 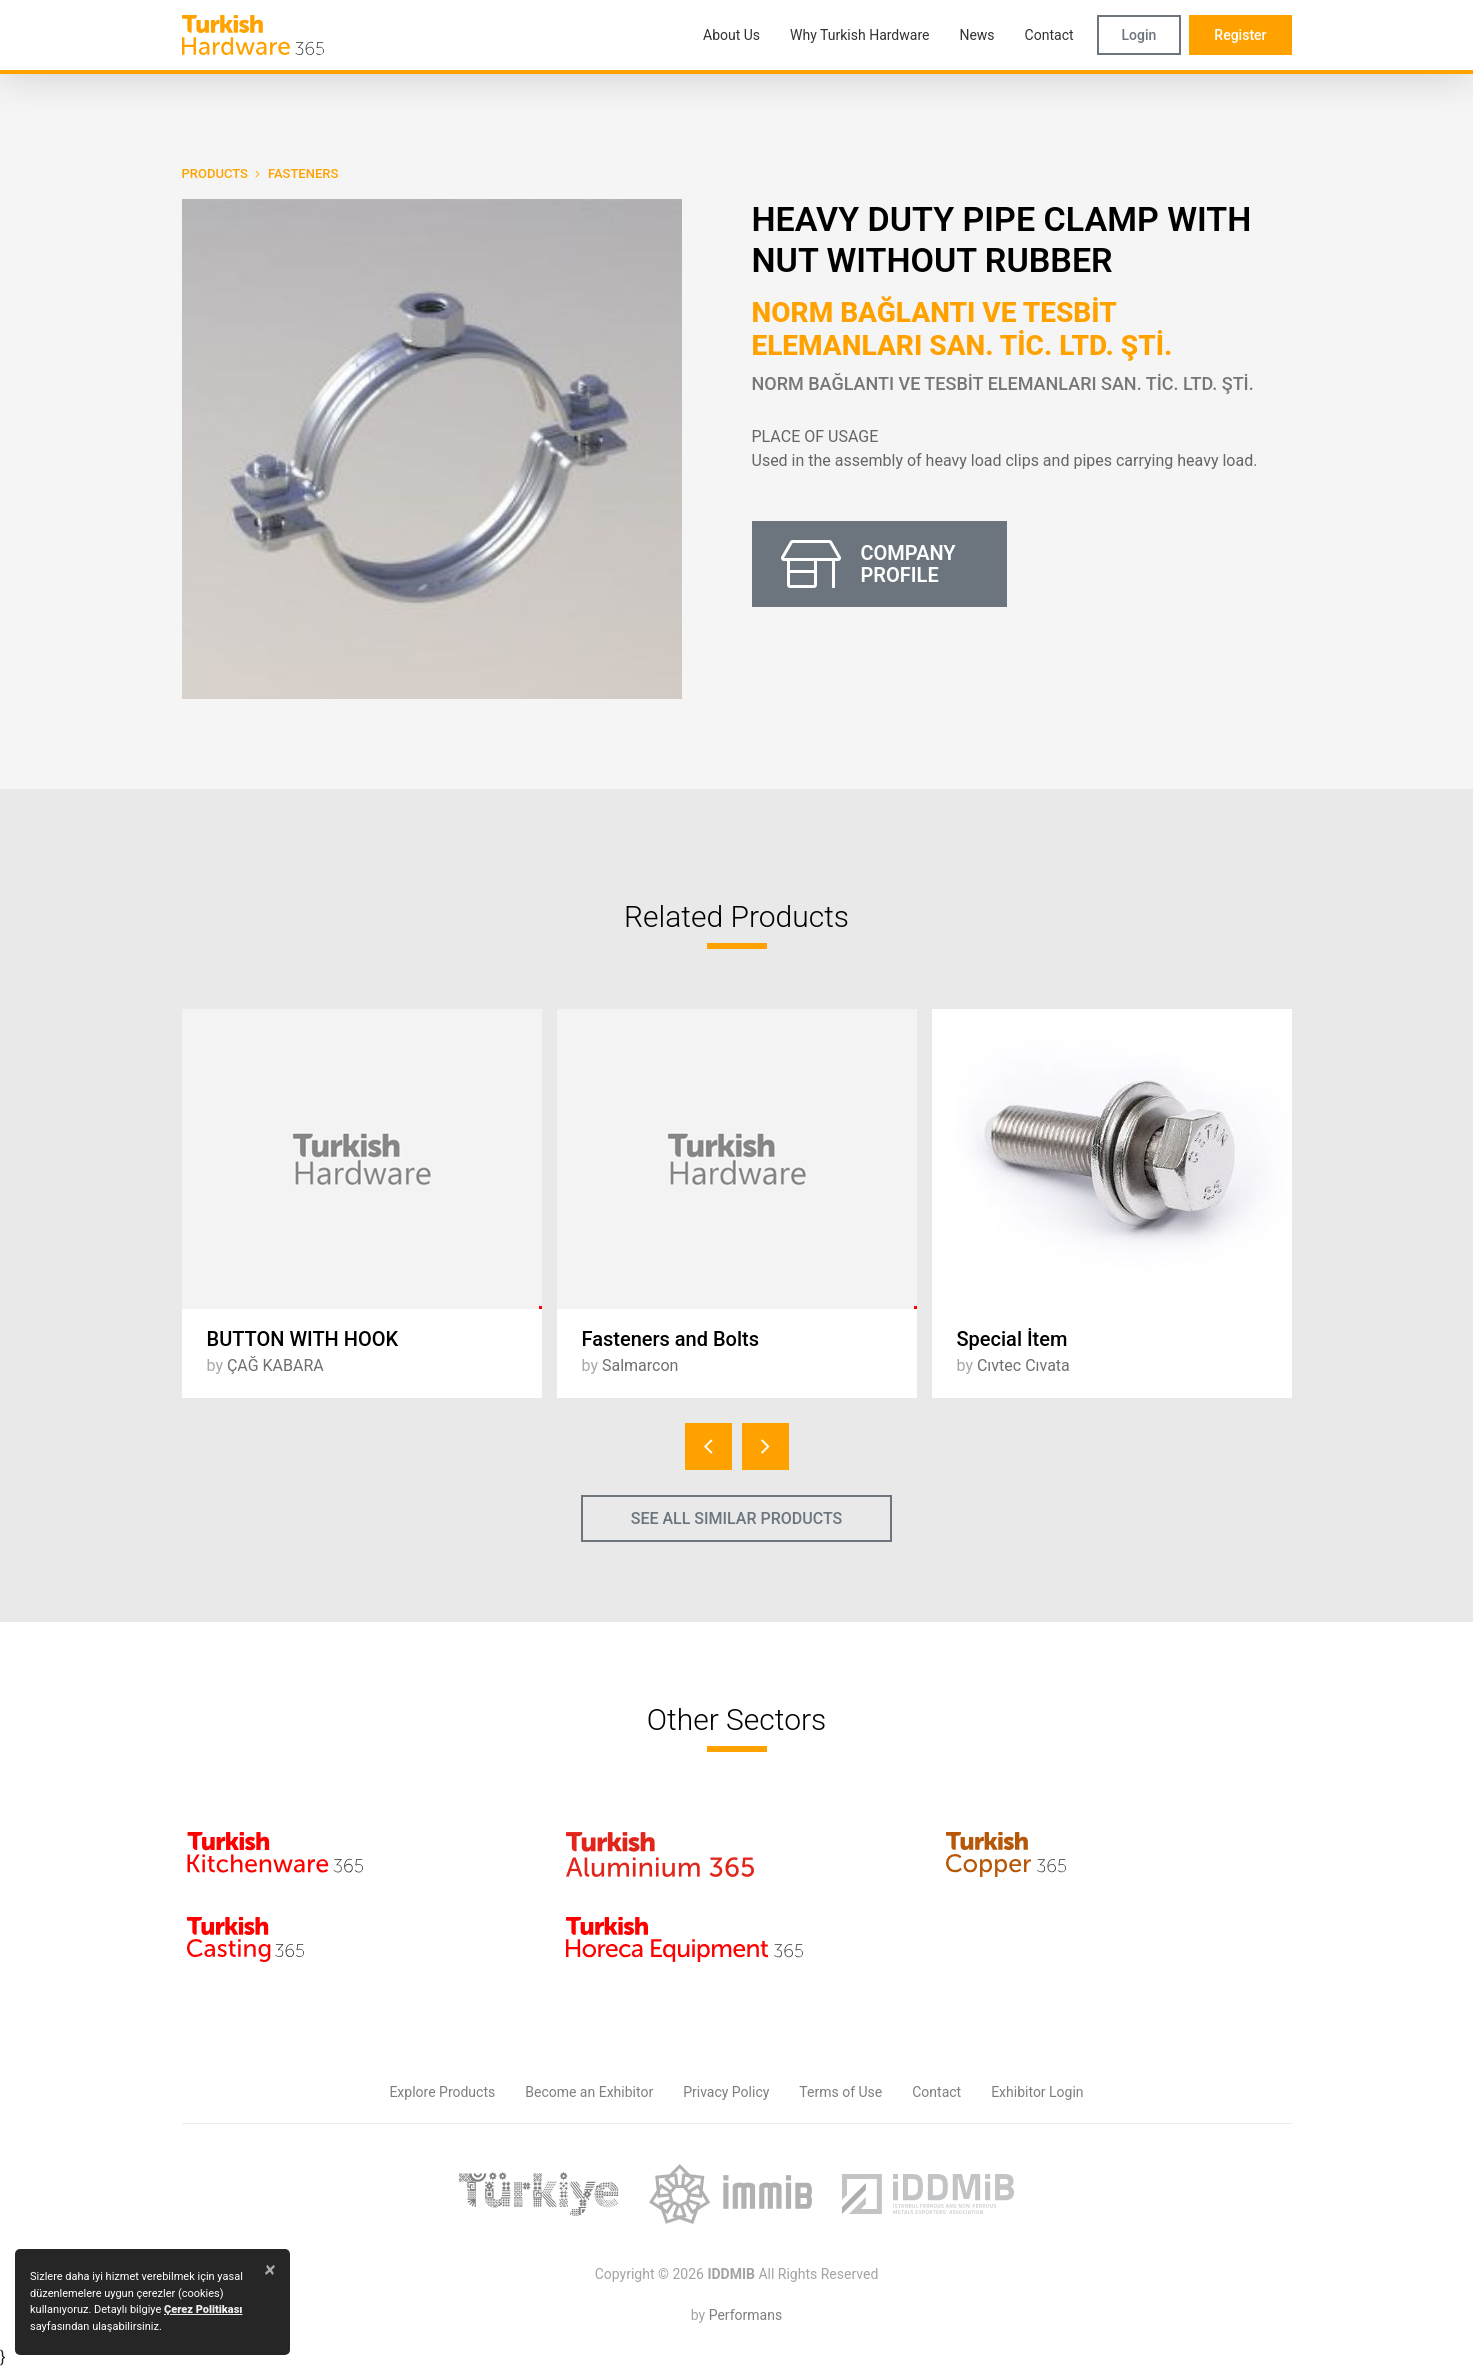 What do you see at coordinates (840, 2092) in the screenshot?
I see `Terms of Use` at bounding box center [840, 2092].